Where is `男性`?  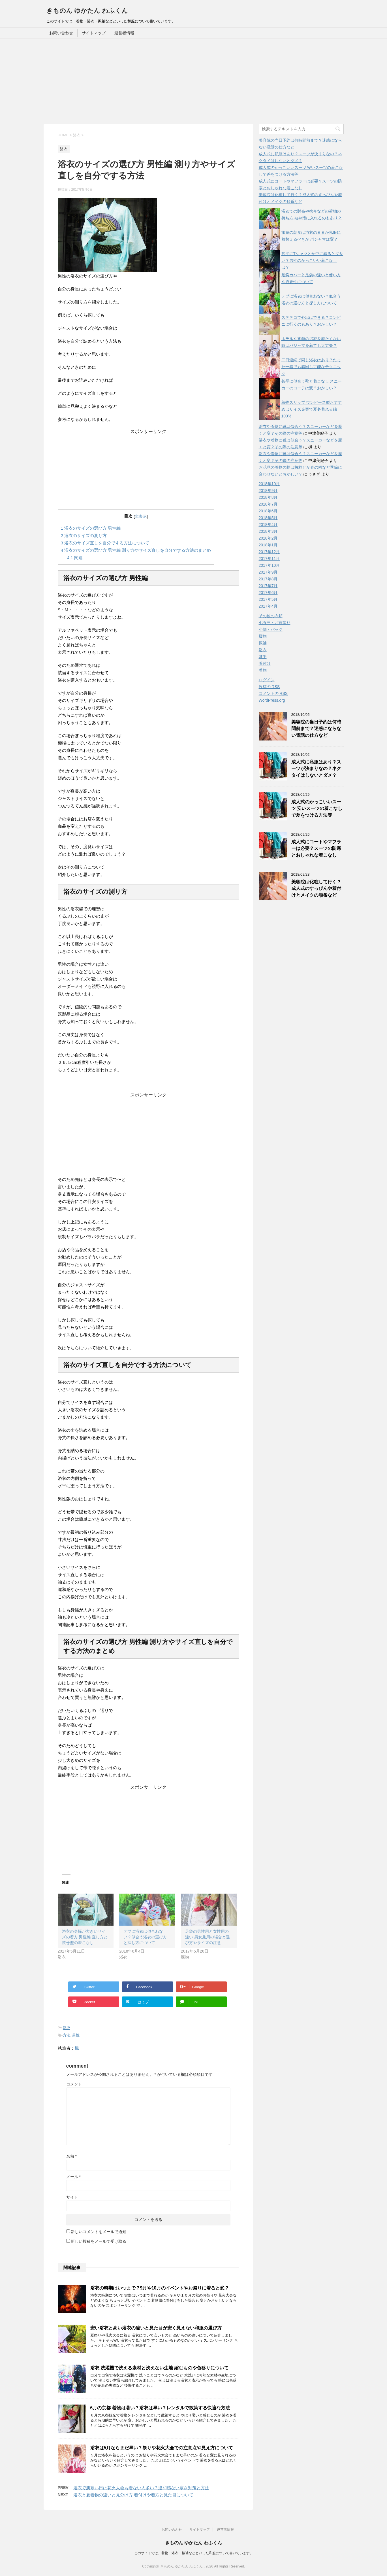 男性 is located at coordinates (76, 2035).